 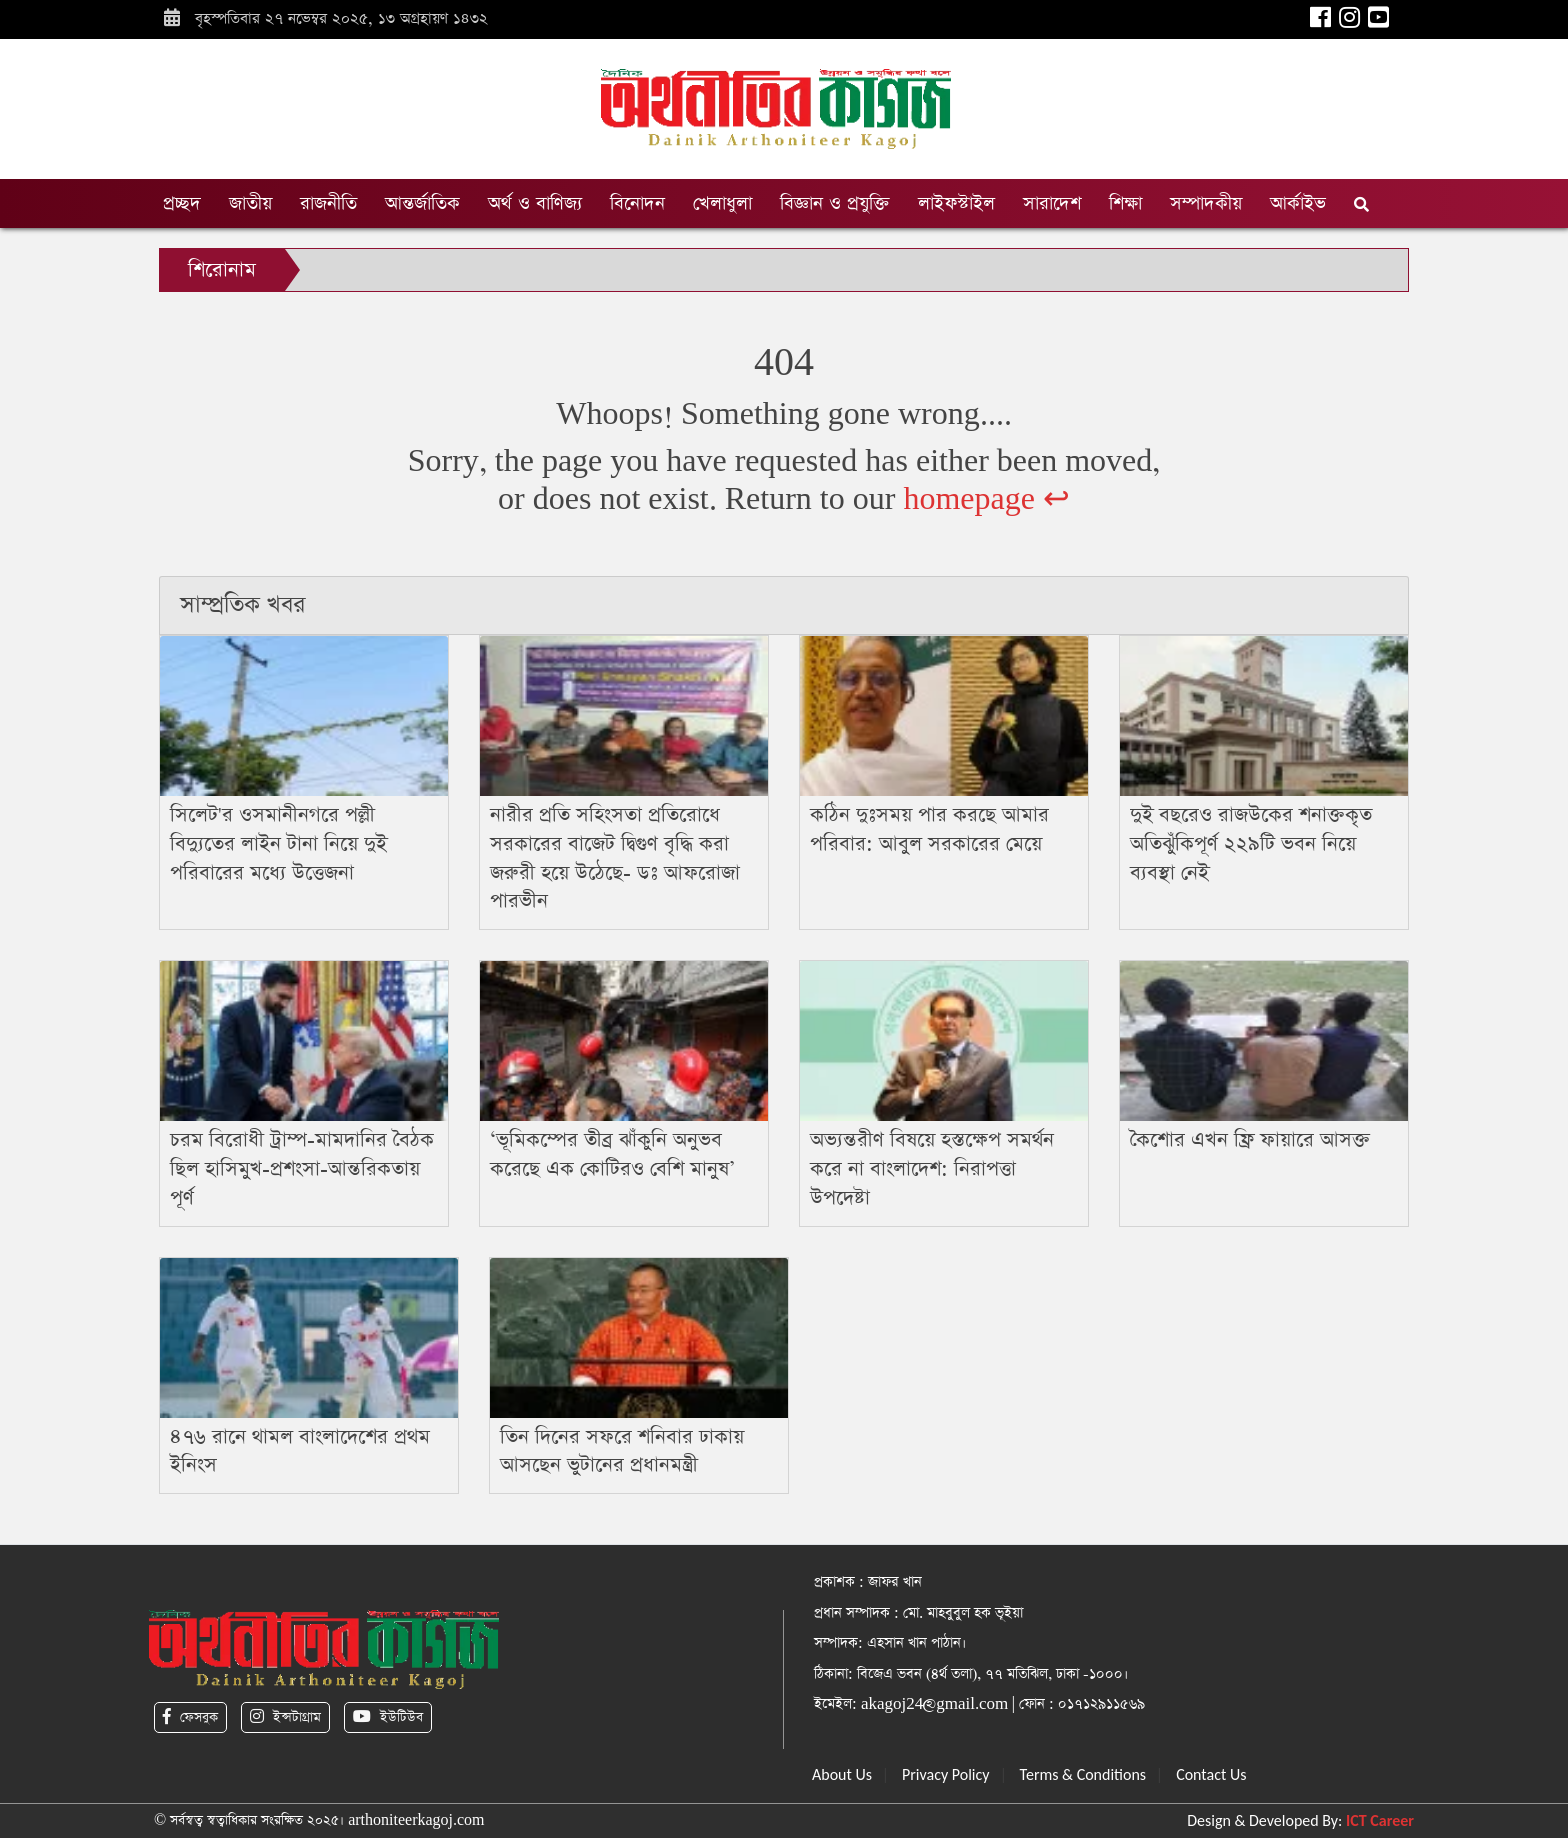 What do you see at coordinates (956, 203) in the screenshot?
I see `লাইফস্টাইল` at bounding box center [956, 203].